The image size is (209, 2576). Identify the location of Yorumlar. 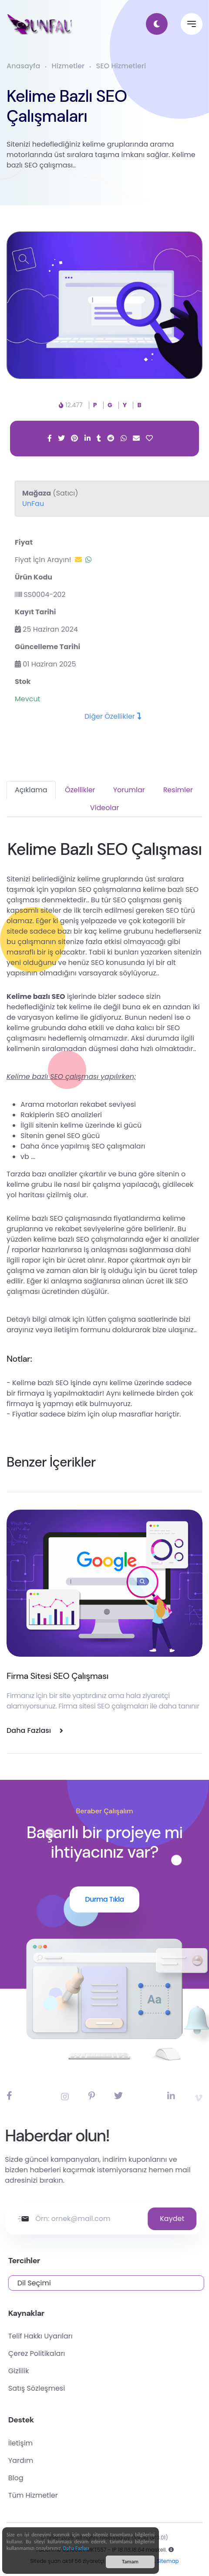
(129, 790).